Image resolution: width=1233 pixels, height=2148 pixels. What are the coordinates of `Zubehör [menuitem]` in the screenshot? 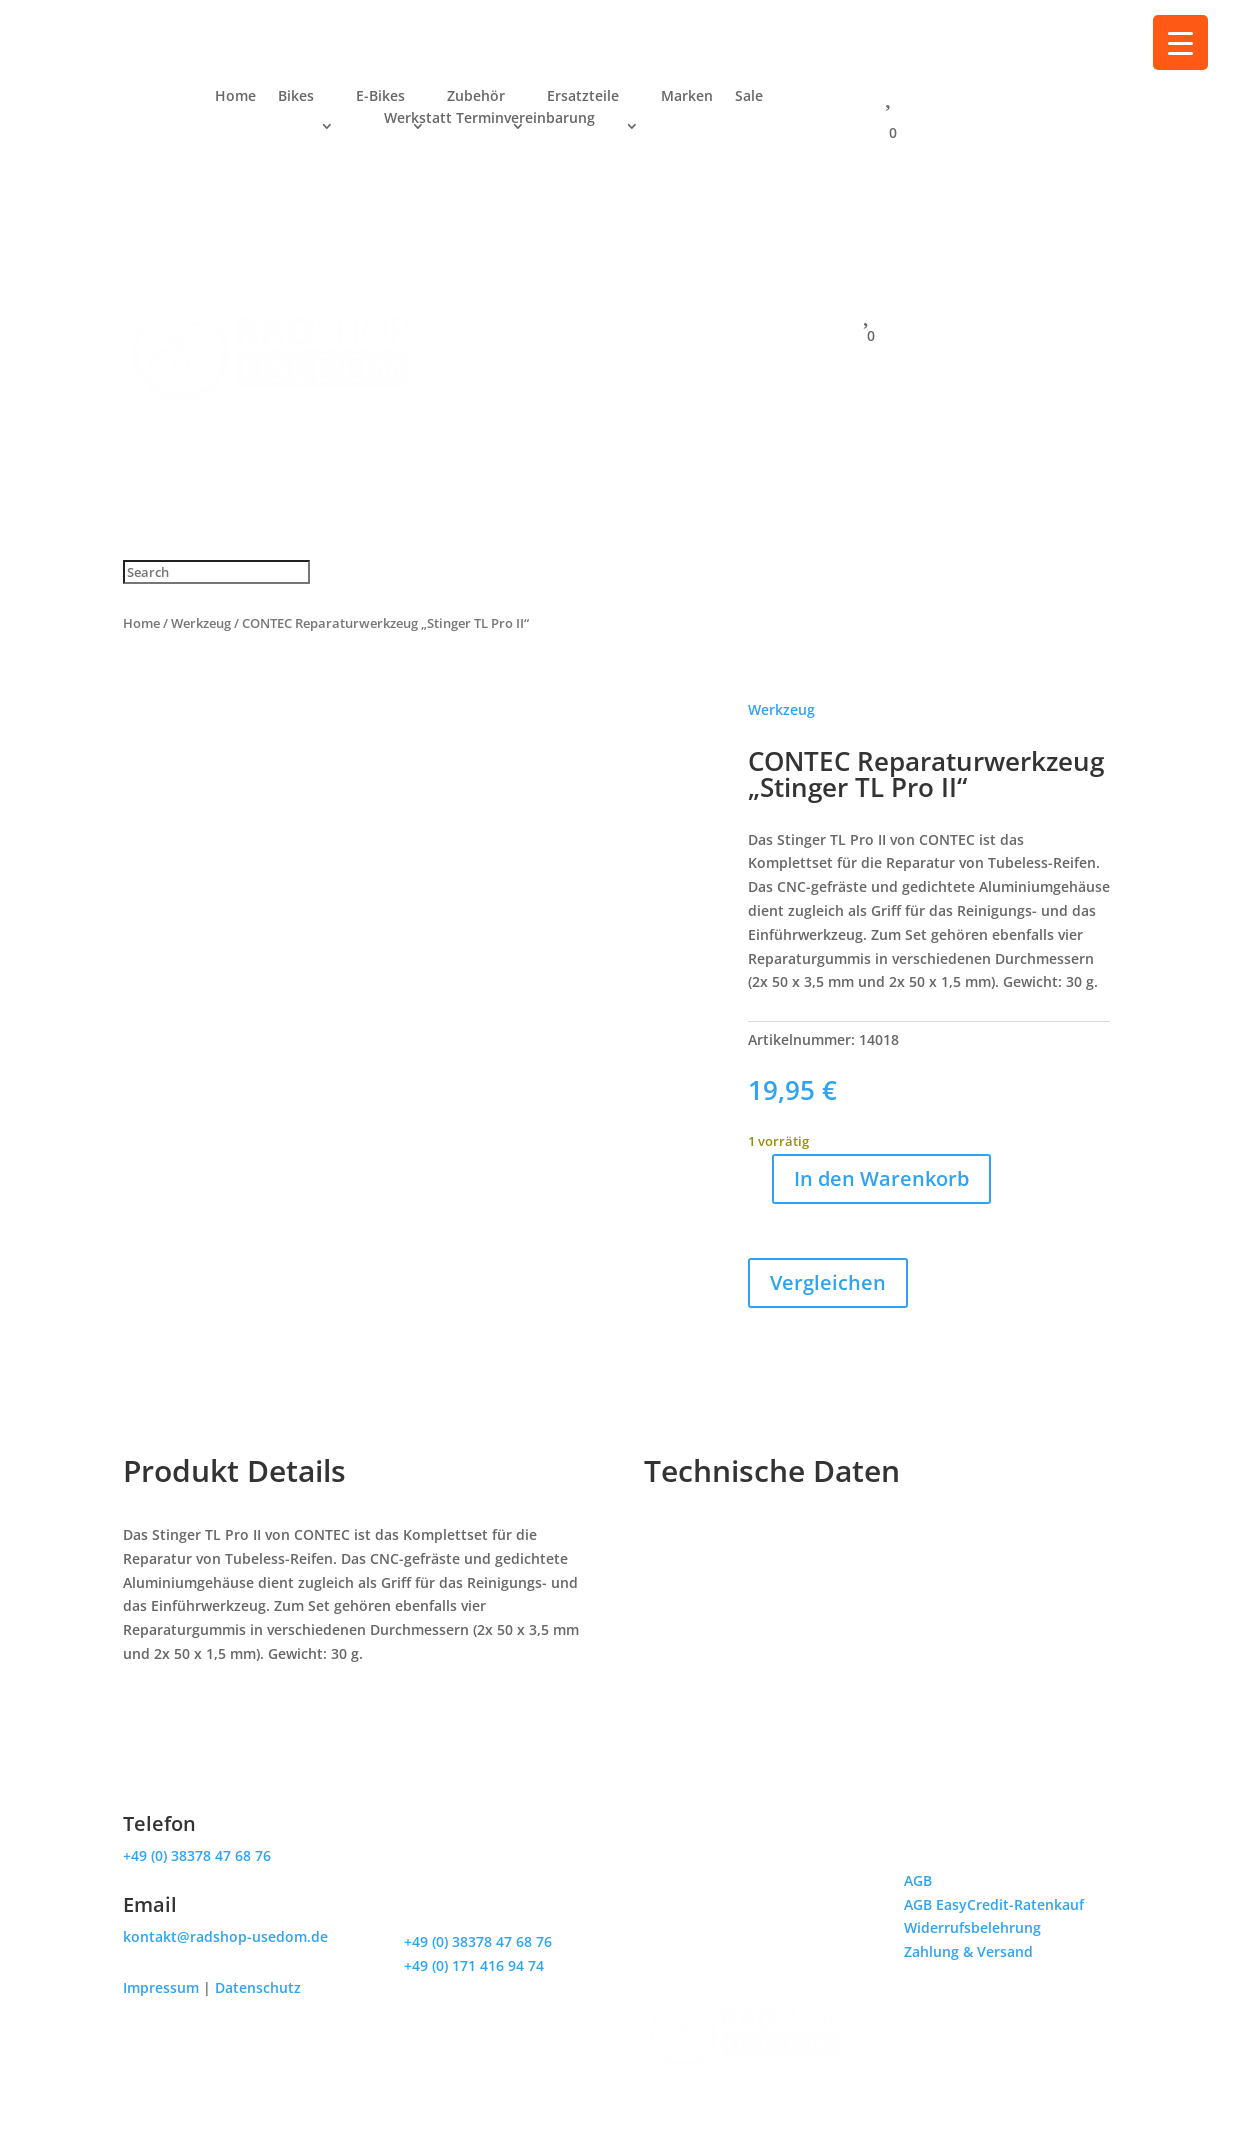 It's located at (476, 97).